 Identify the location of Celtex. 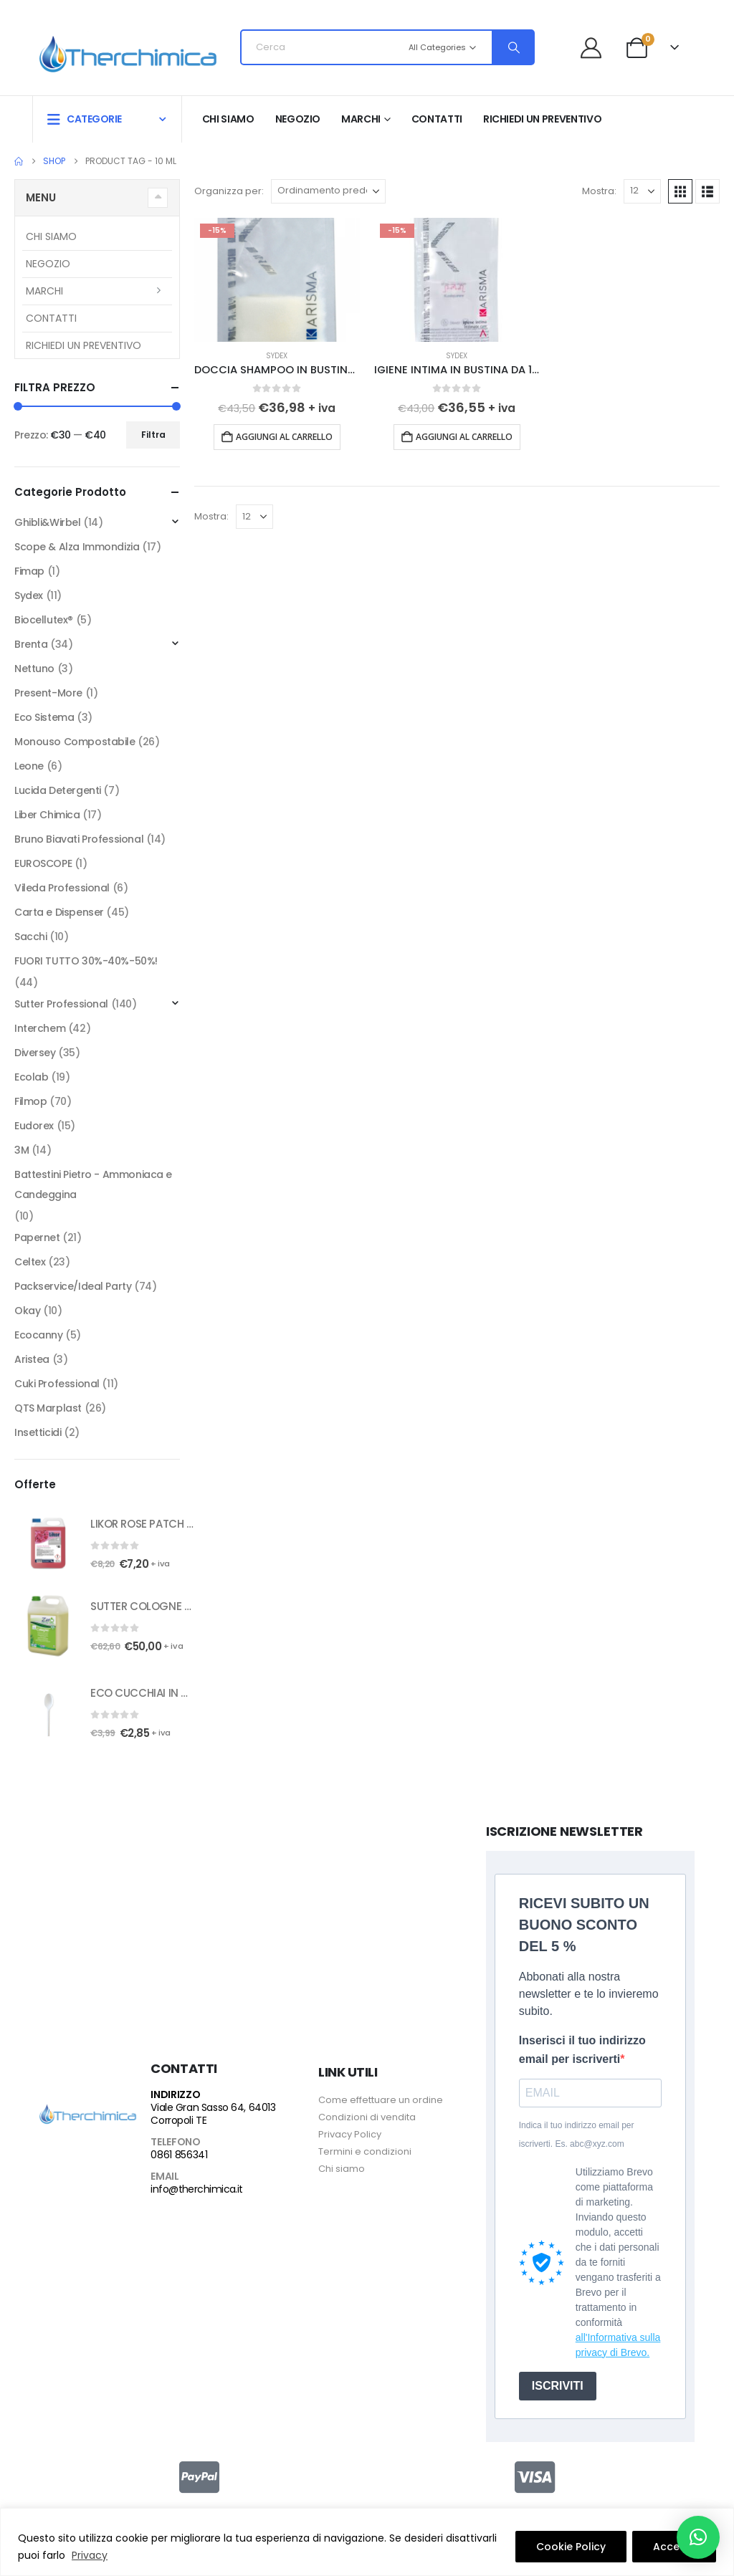
(29, 1262).